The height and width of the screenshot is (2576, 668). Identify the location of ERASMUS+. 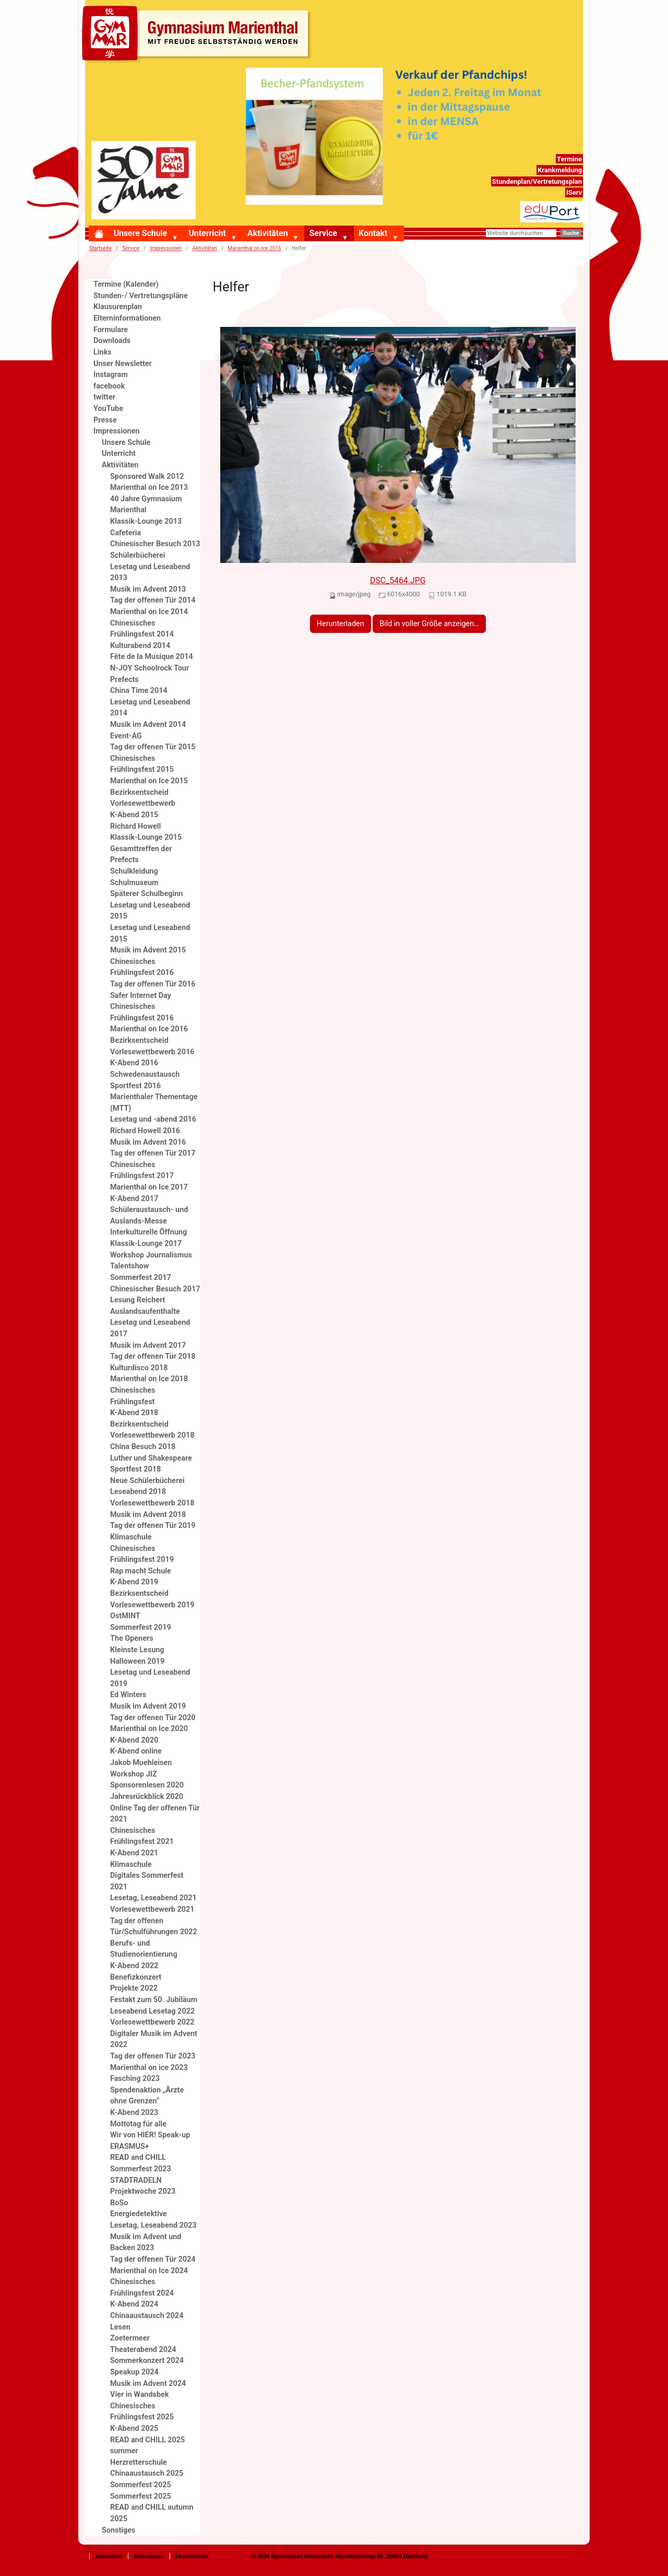
(129, 2146).